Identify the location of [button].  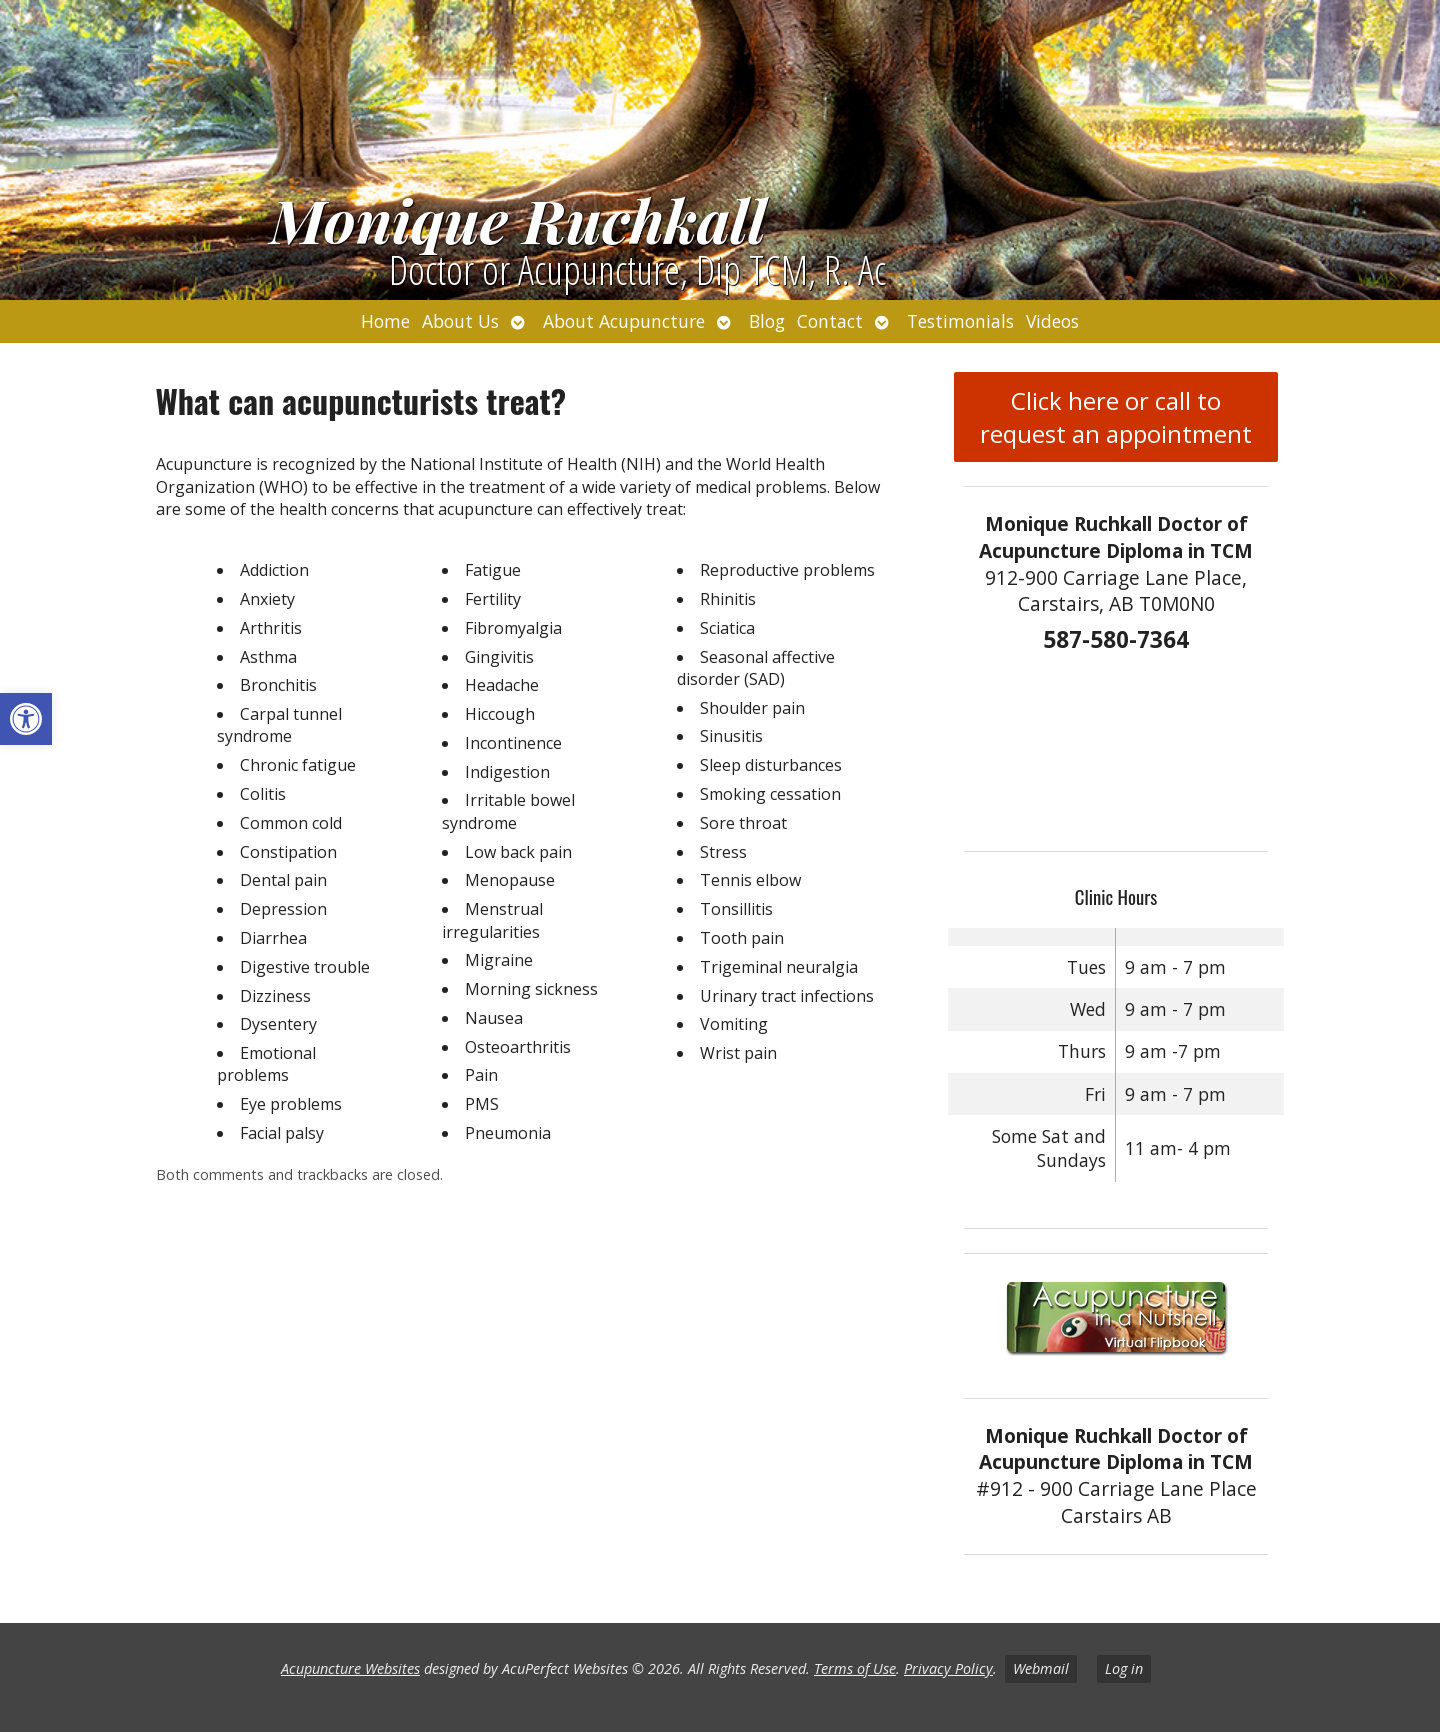
(26, 719).